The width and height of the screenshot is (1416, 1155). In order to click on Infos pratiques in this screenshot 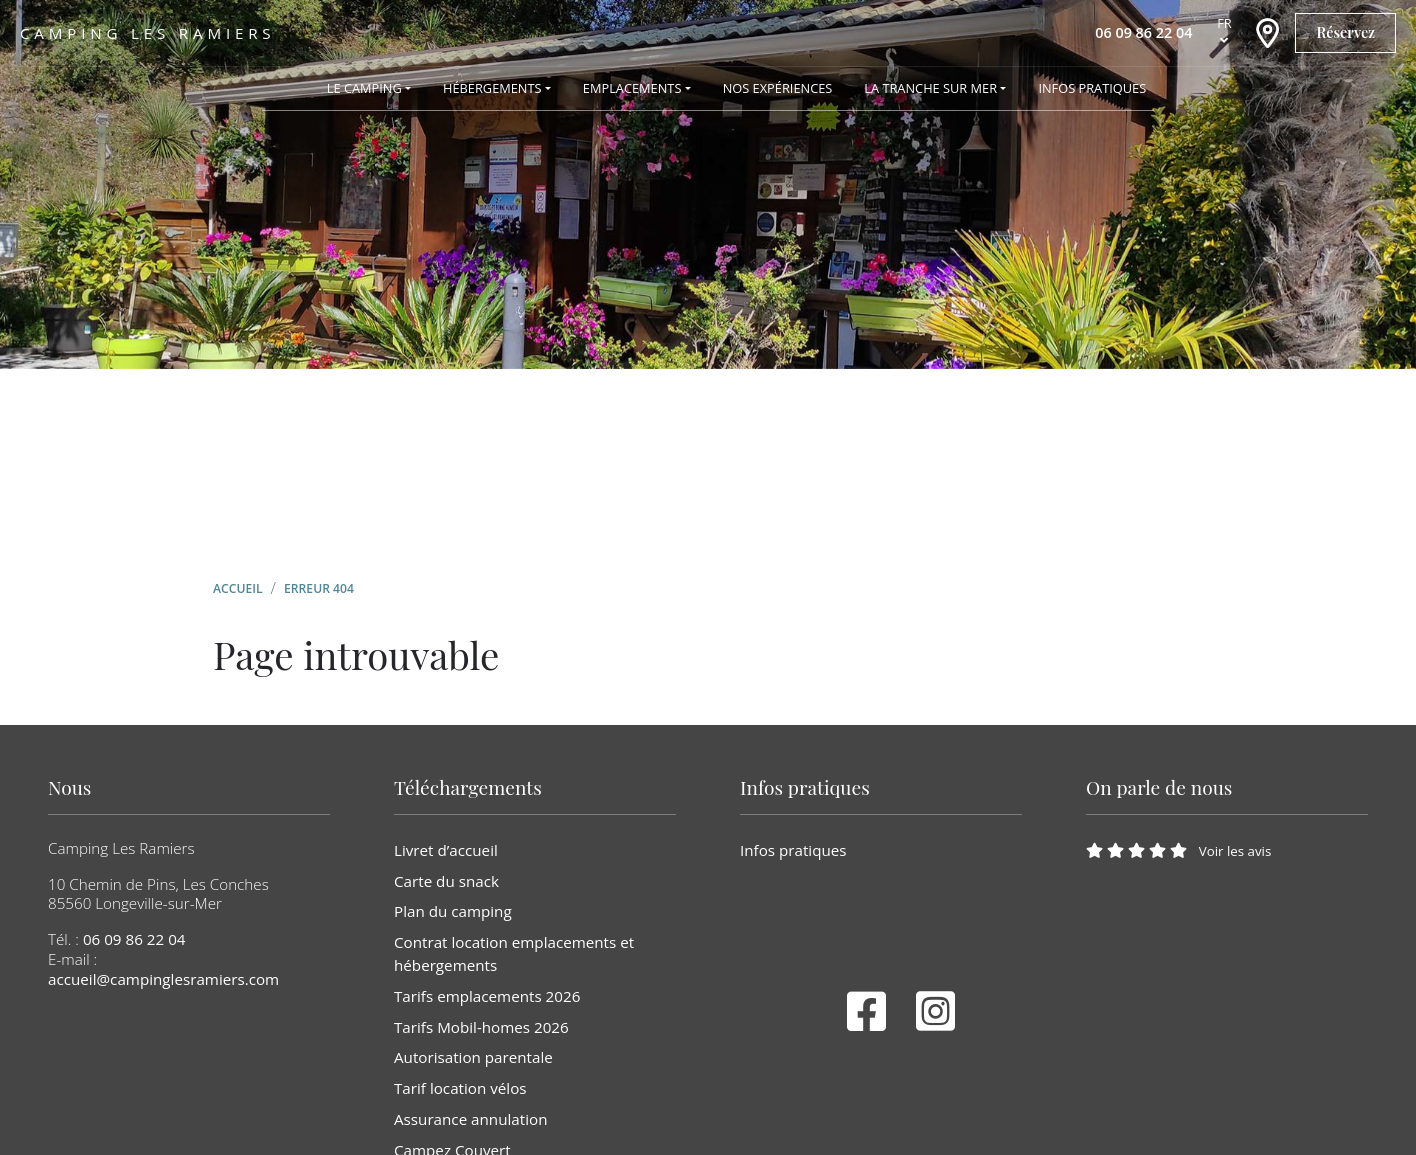, I will do `click(793, 850)`.